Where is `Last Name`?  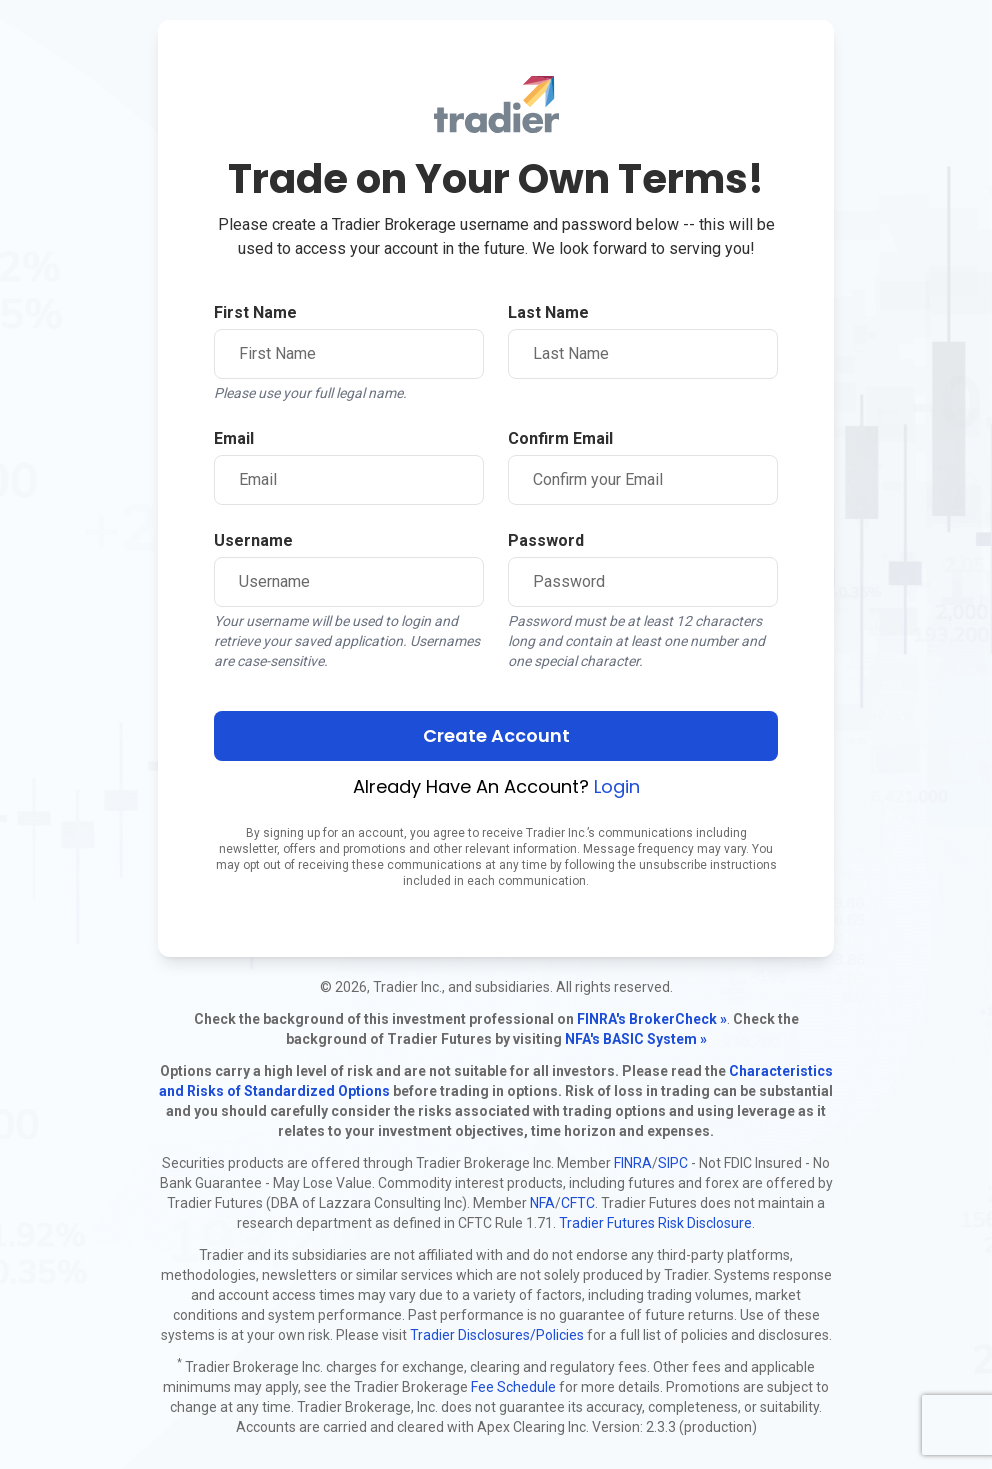
Last Name is located at coordinates (548, 312).